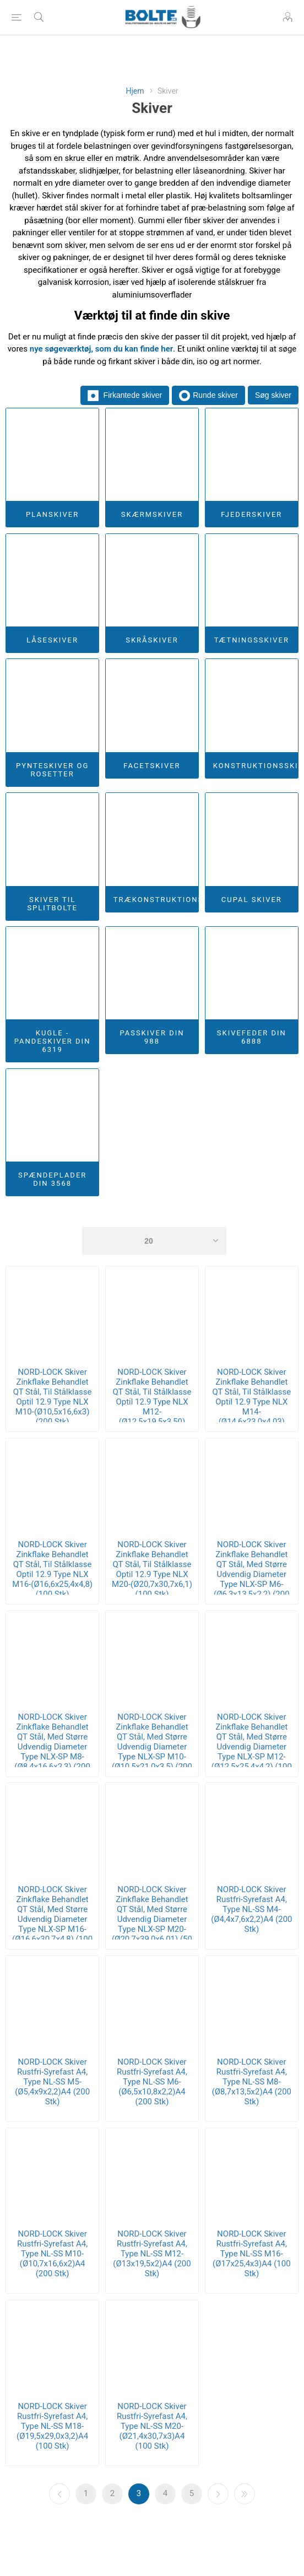 The image size is (304, 2576). Describe the element at coordinates (251, 2082) in the screenshot. I see `NORD-LOCK Skiver Rustfri-Syrefast A4, Type NL-SS M8-(Ø8,7x13,5x2)A4 (200 Stk)` at that location.